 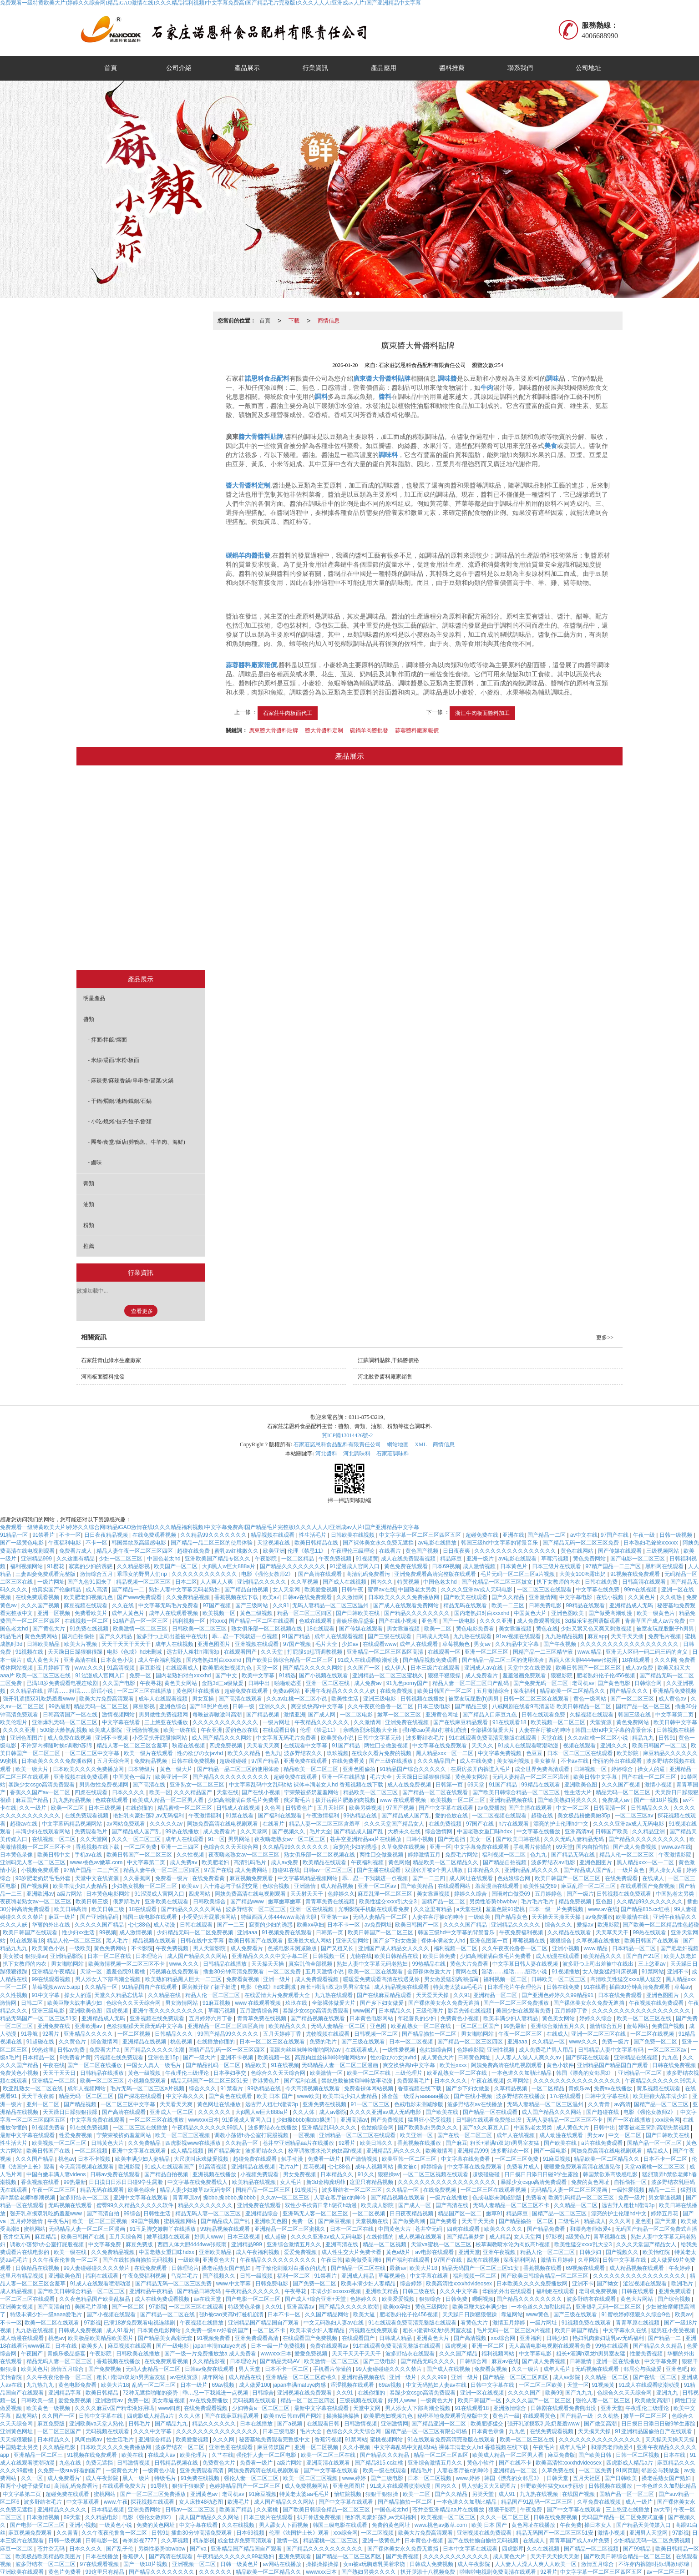 I want to click on 国产午夜视频, so click(x=560, y=1644).